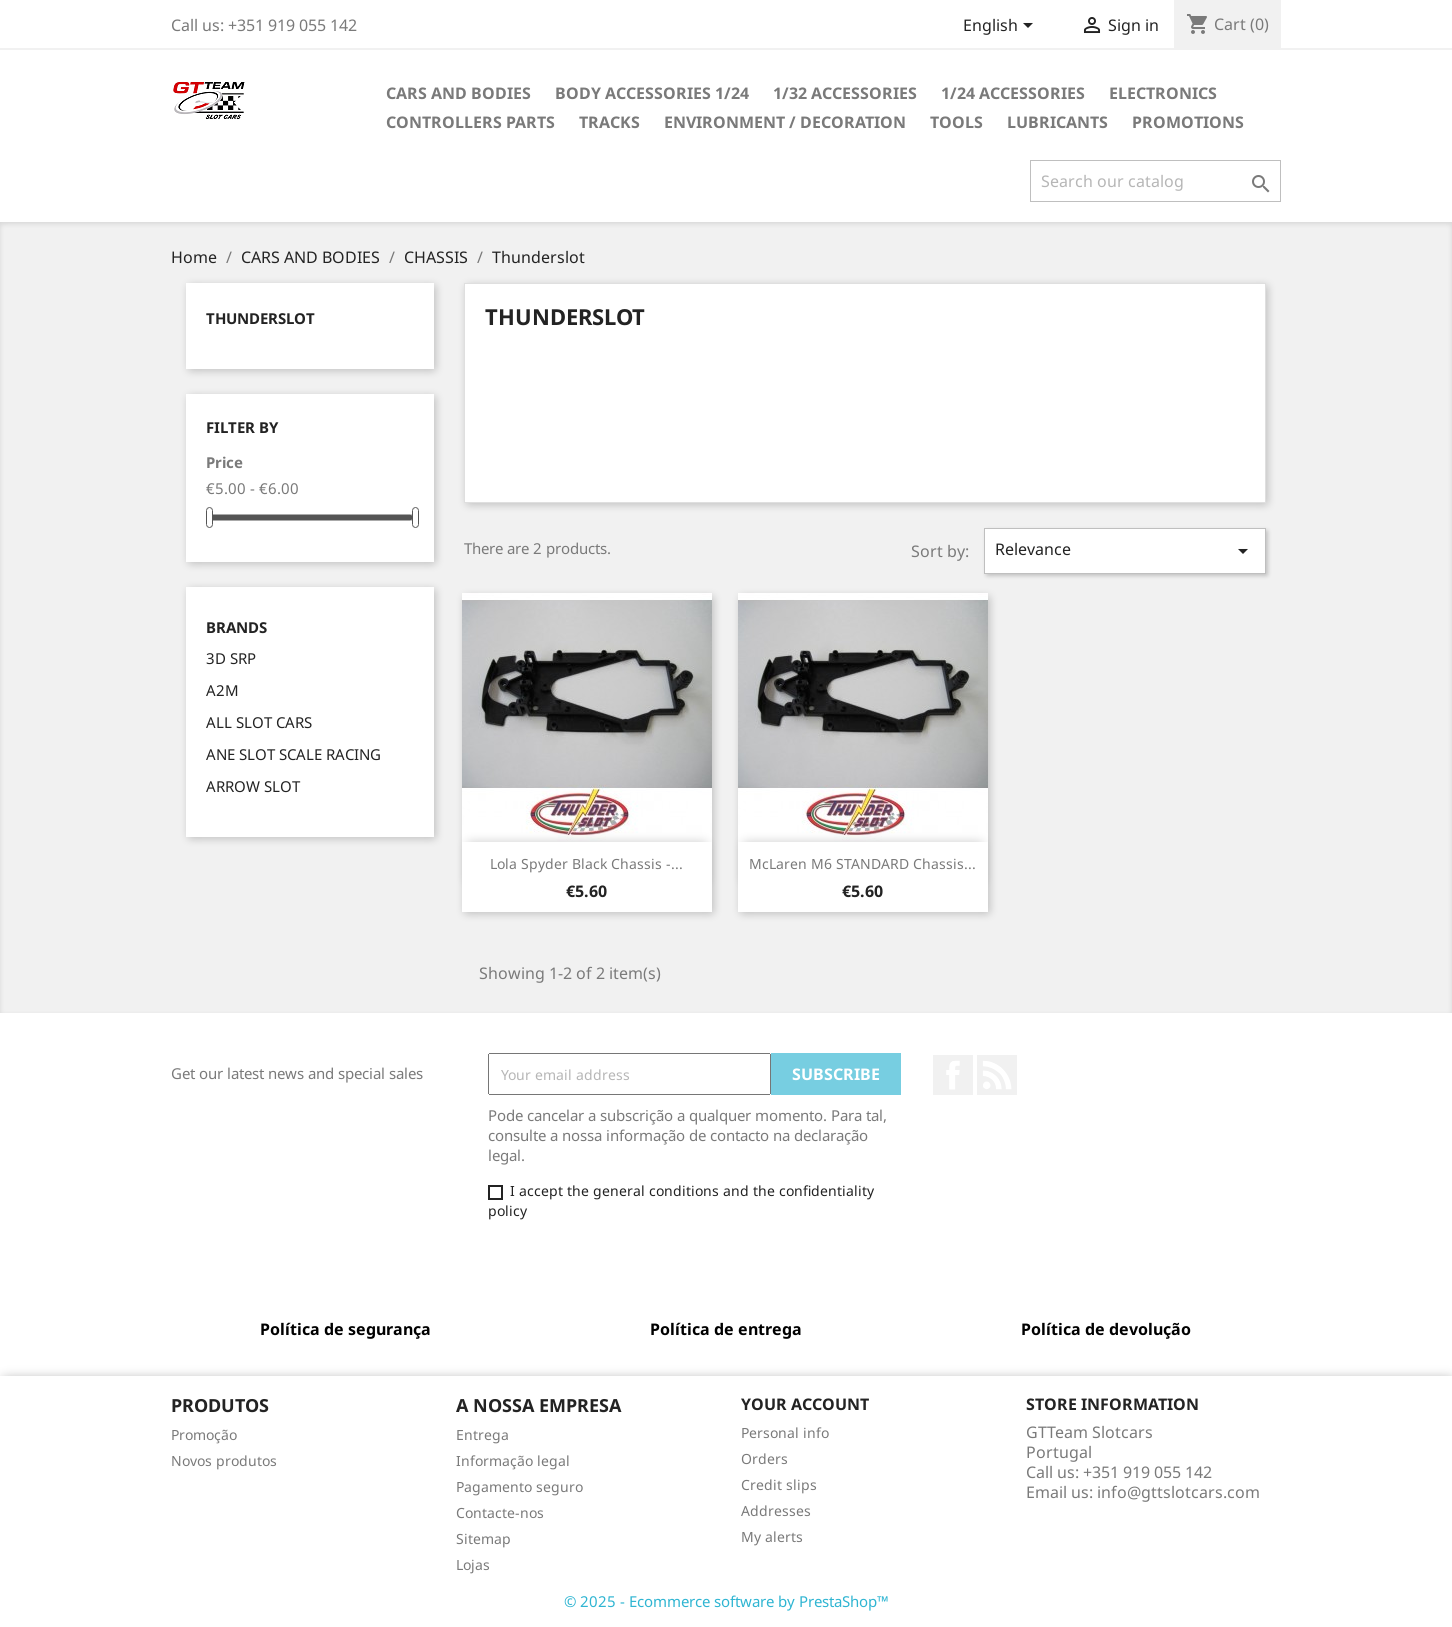 Image resolution: width=1452 pixels, height=1627 pixels. What do you see at coordinates (1001, 27) in the screenshot?
I see `[Language dropdown]` at bounding box center [1001, 27].